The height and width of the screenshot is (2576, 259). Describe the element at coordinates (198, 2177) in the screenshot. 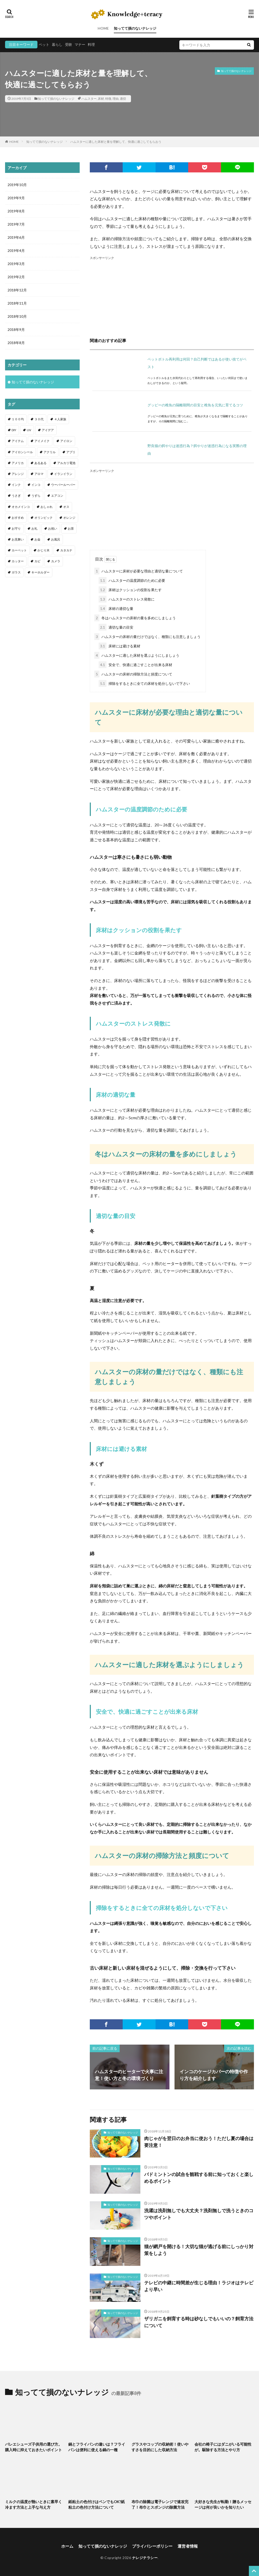

I see `バドミントンの試合を観戦する前に知っておくと楽しめるポイント` at that location.